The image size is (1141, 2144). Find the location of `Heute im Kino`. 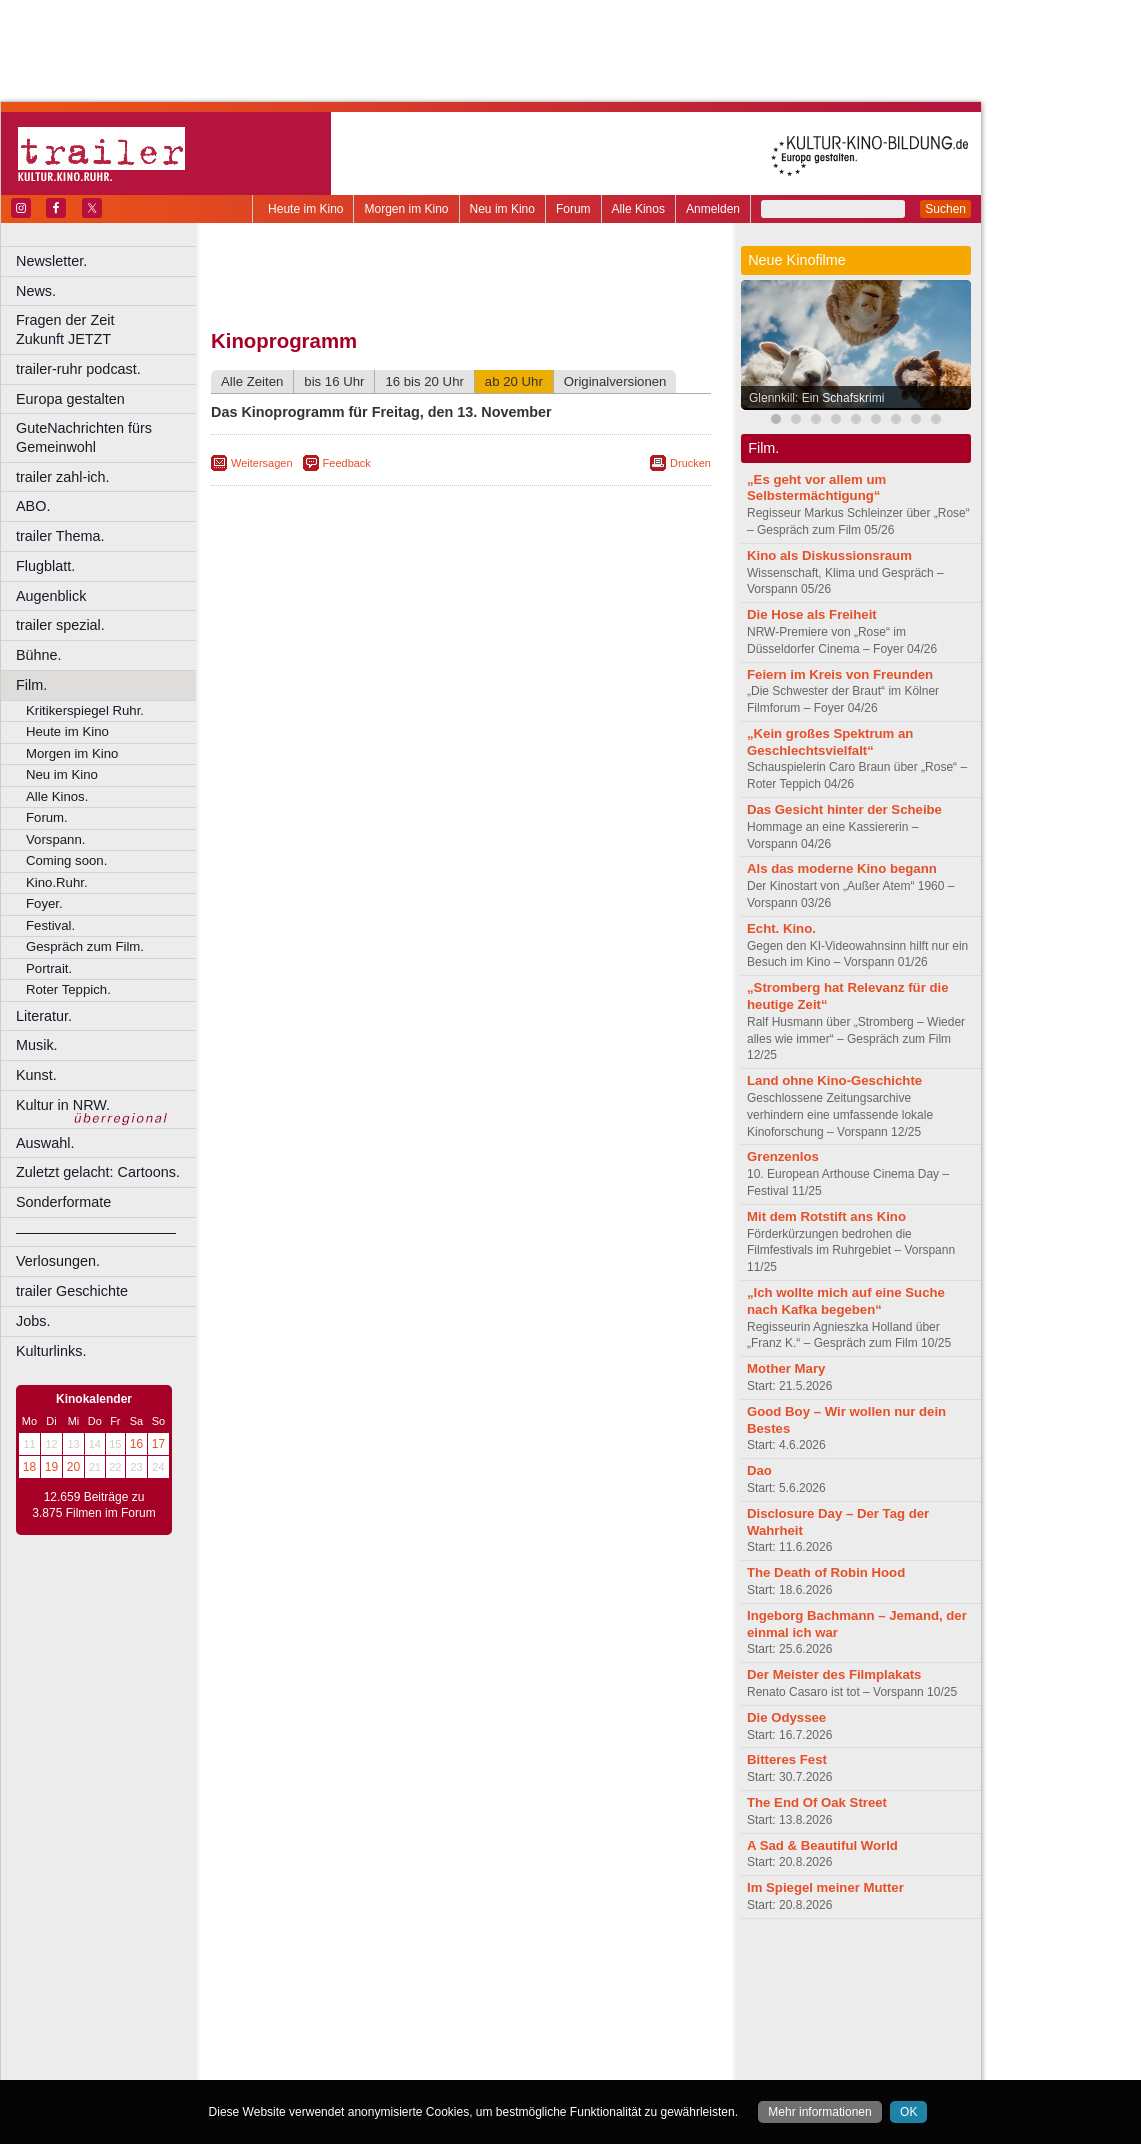

Heute im Kino is located at coordinates (305, 209).